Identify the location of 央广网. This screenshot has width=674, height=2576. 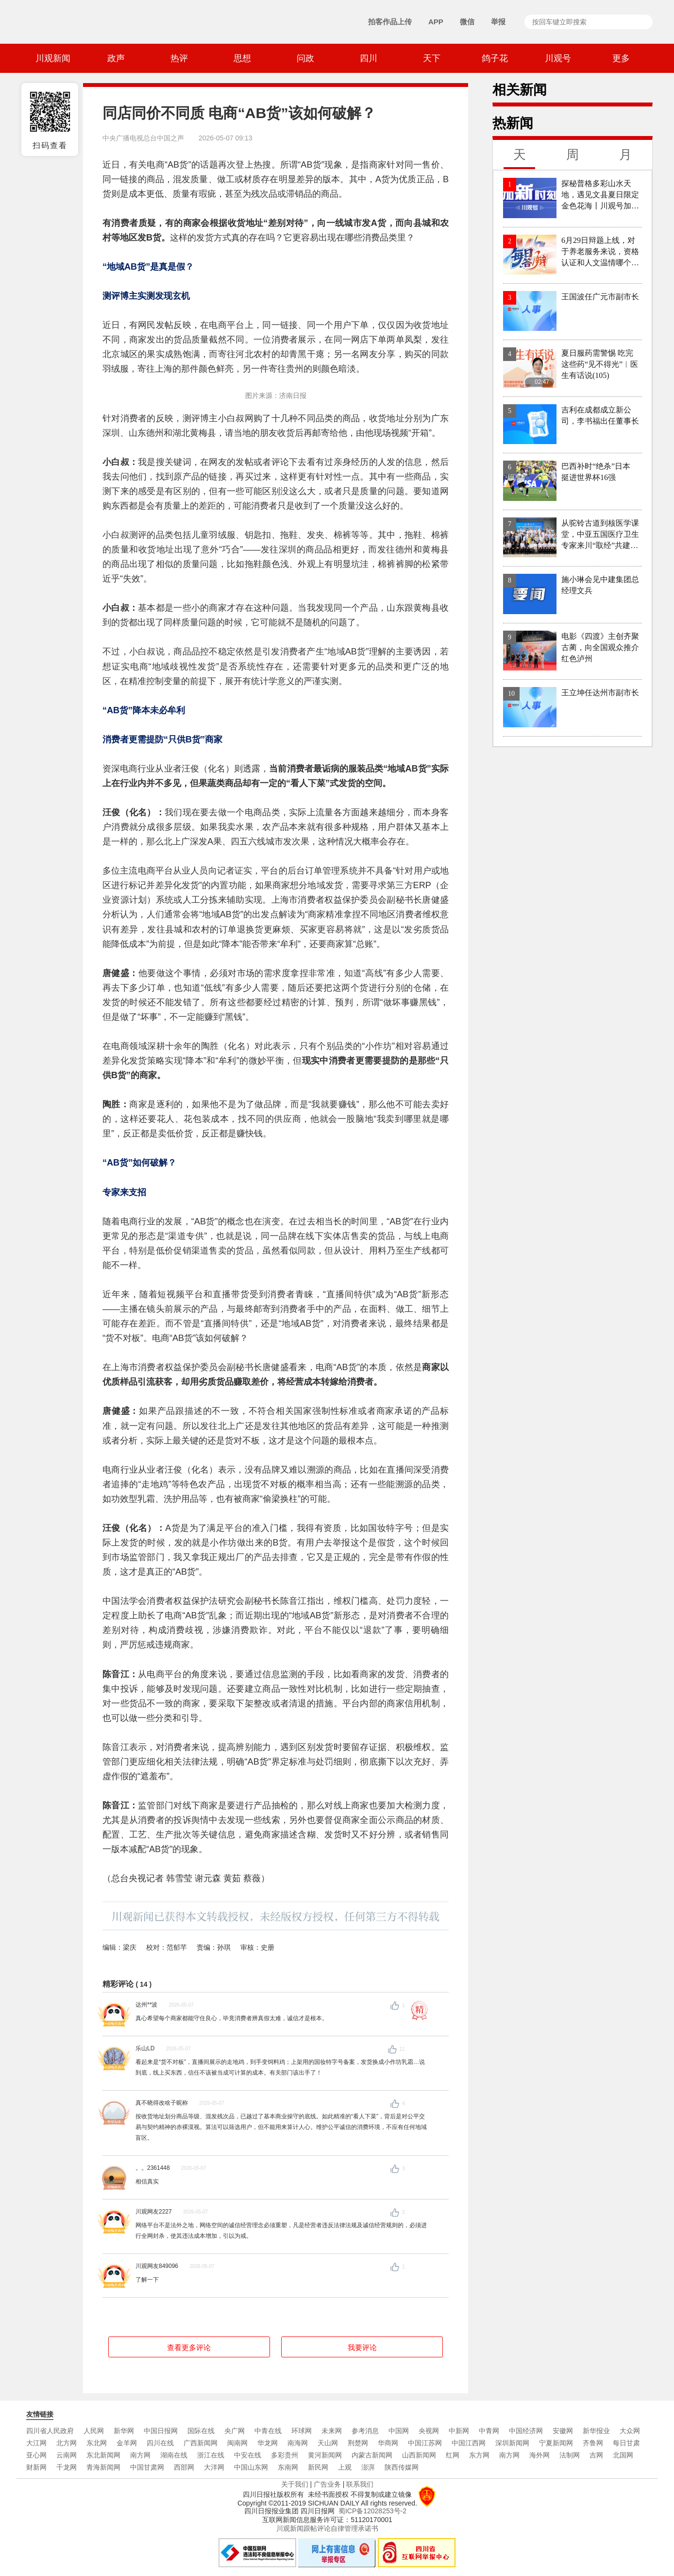
(234, 2431).